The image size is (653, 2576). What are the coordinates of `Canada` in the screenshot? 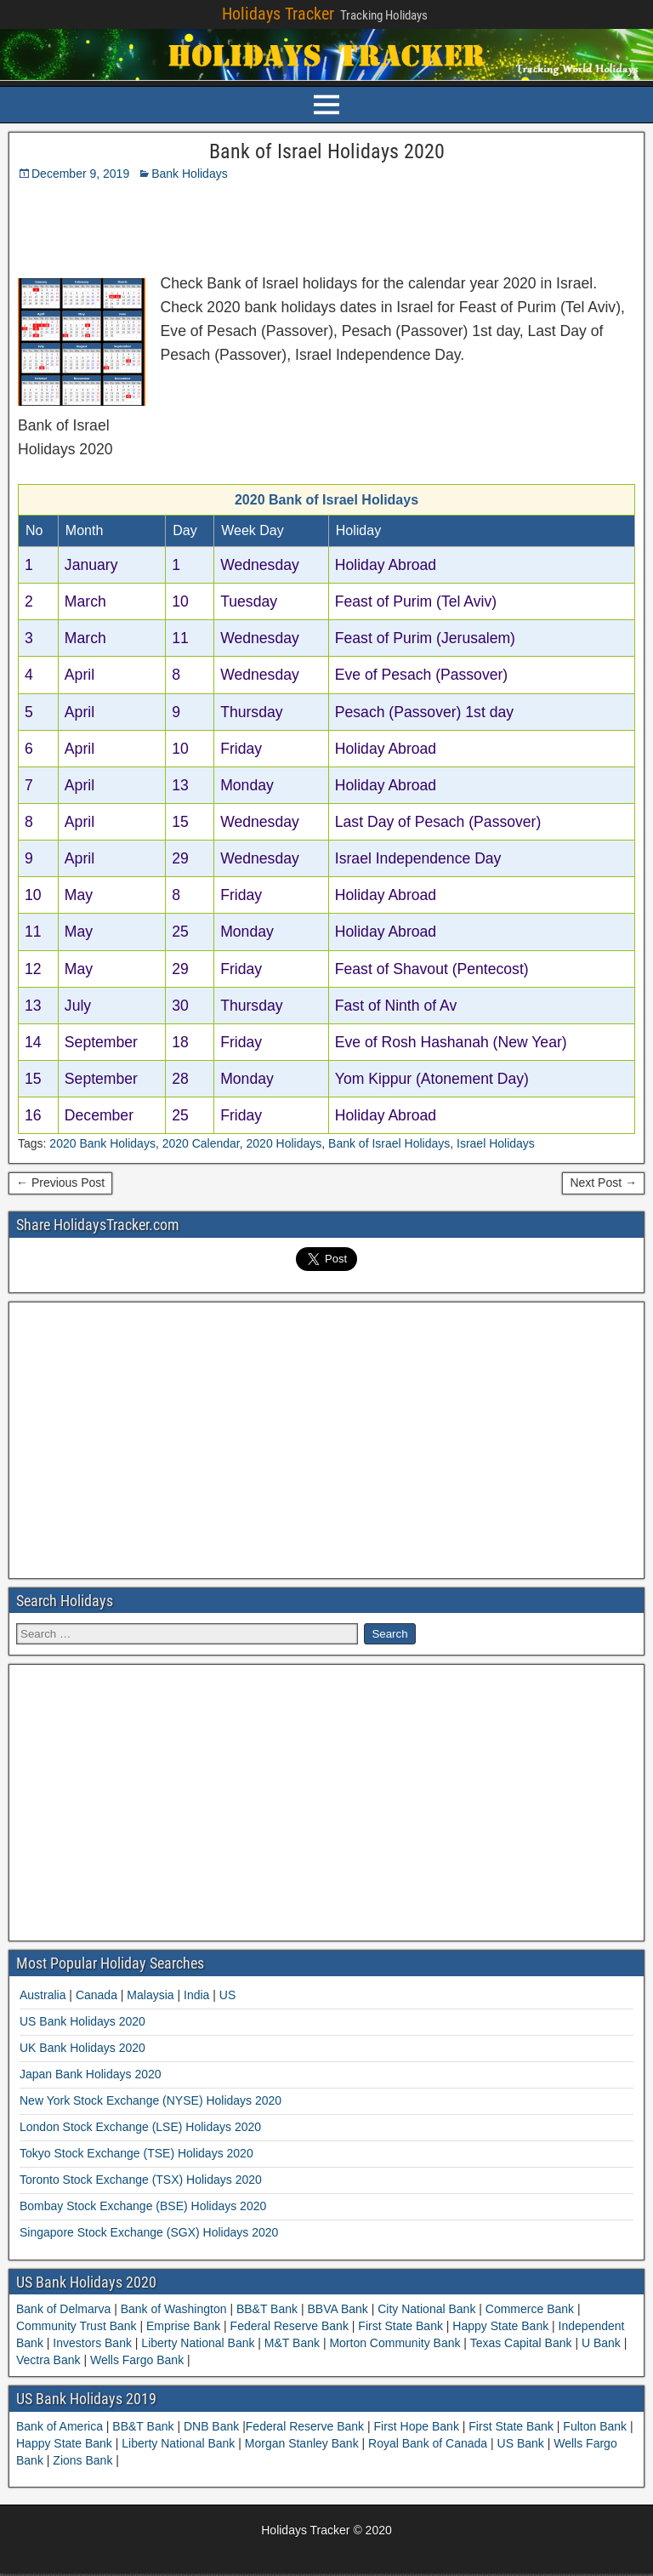 It's located at (96, 1995).